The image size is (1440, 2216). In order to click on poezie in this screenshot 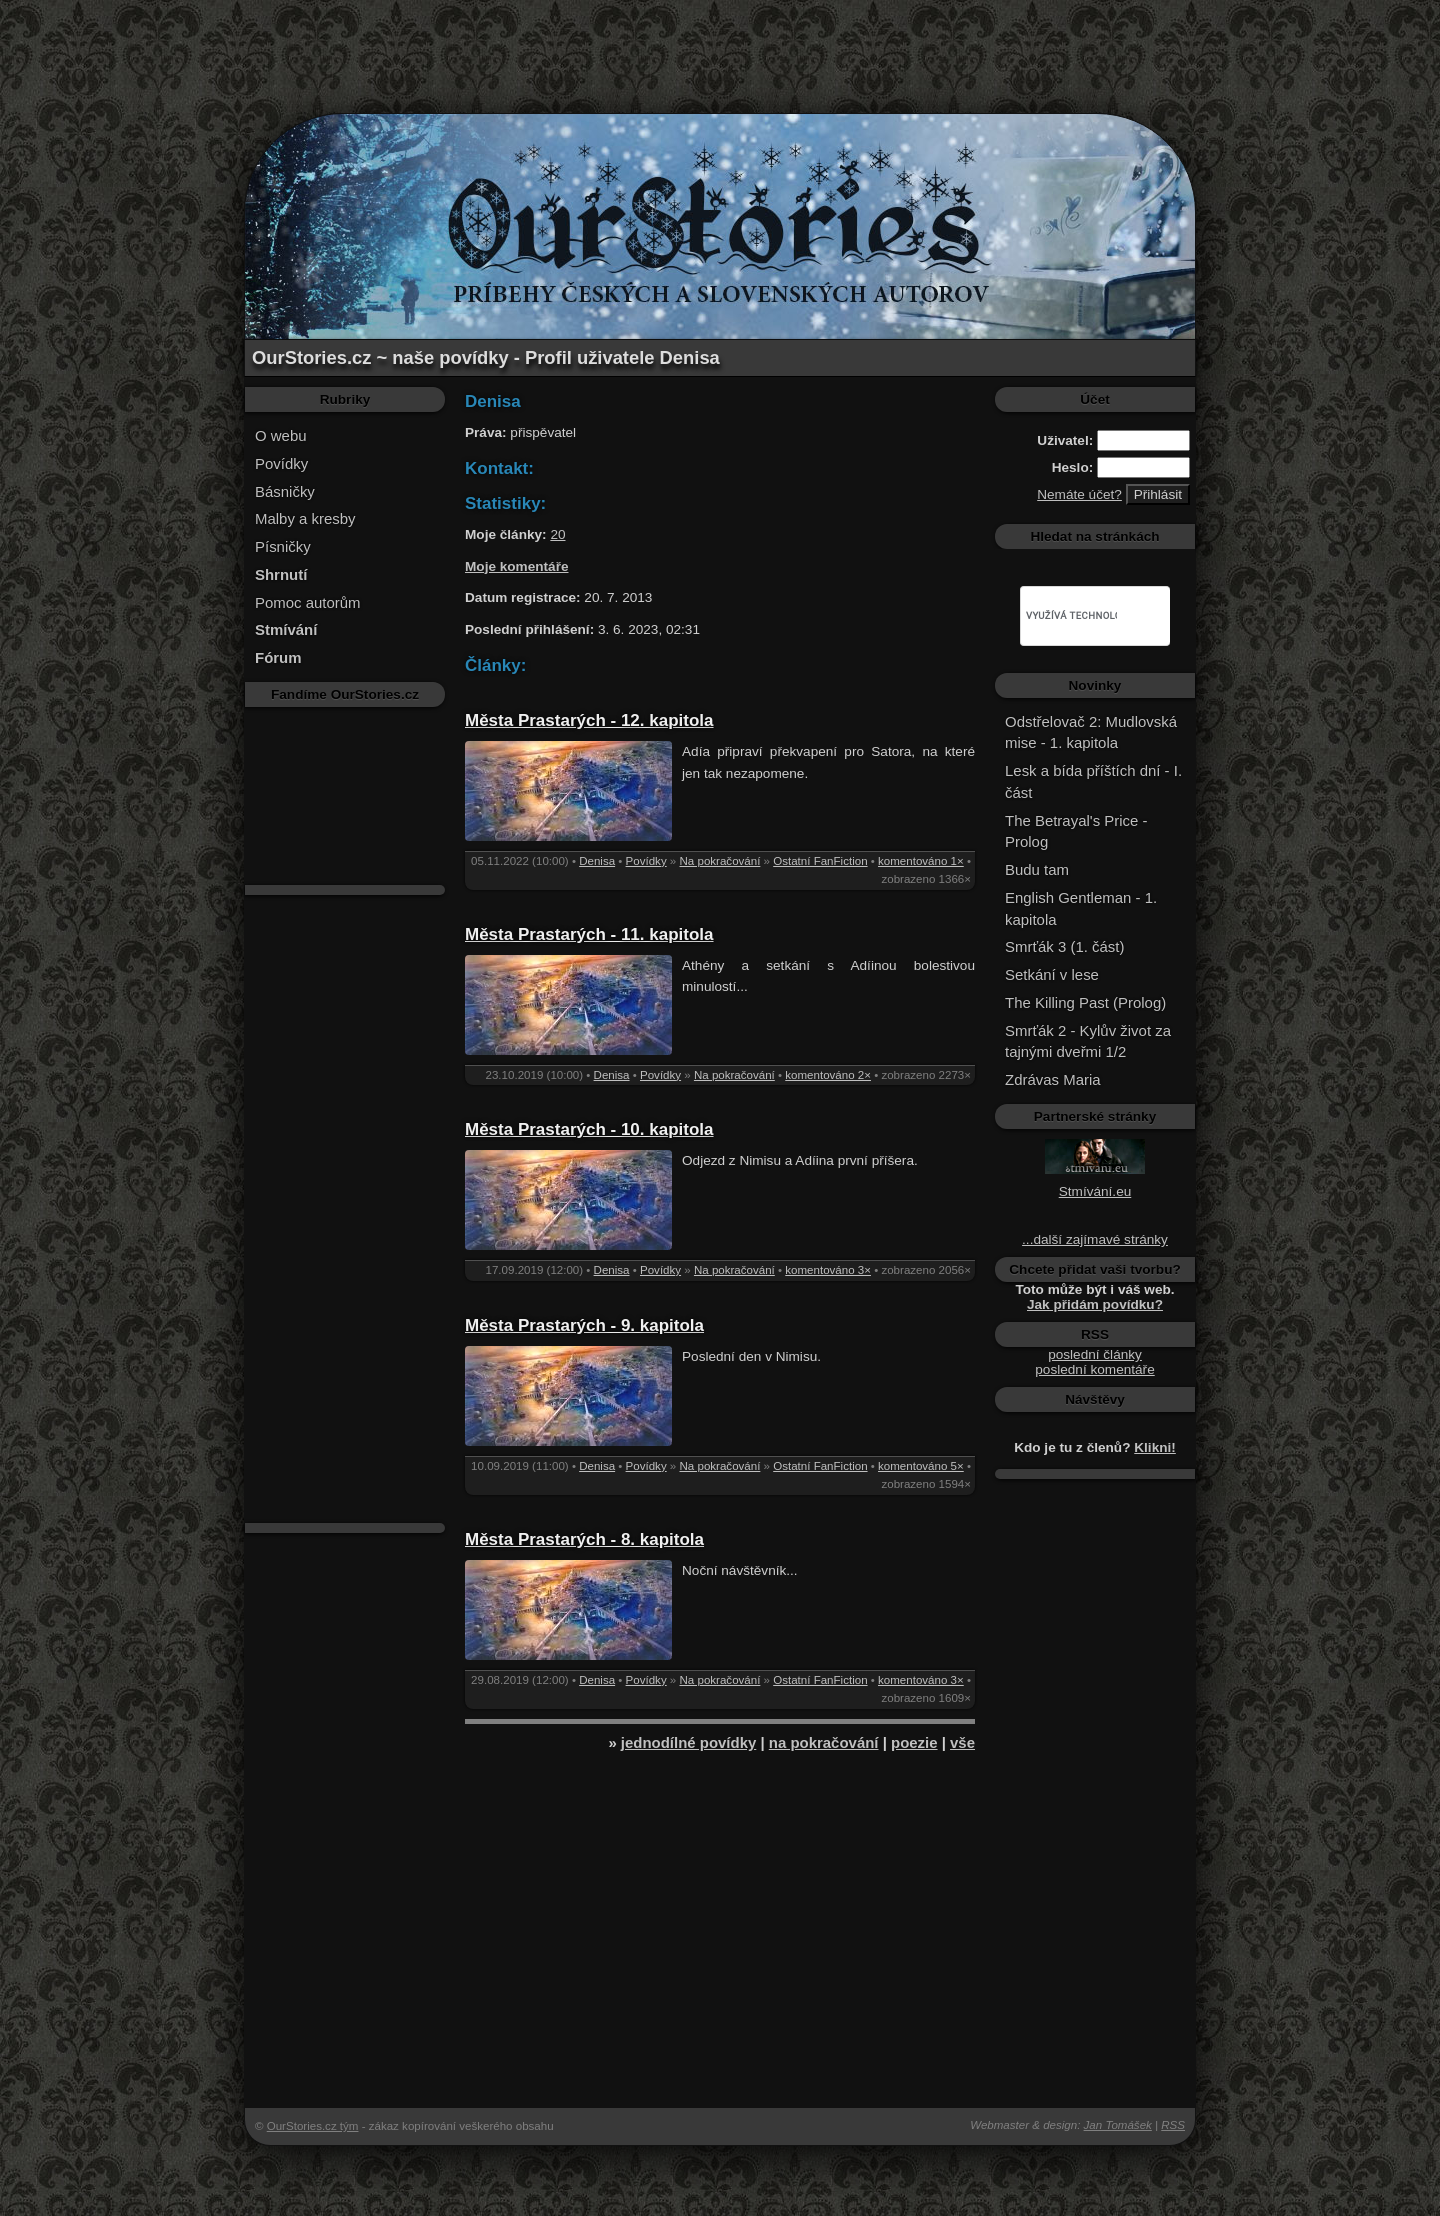, I will do `click(914, 1742)`.